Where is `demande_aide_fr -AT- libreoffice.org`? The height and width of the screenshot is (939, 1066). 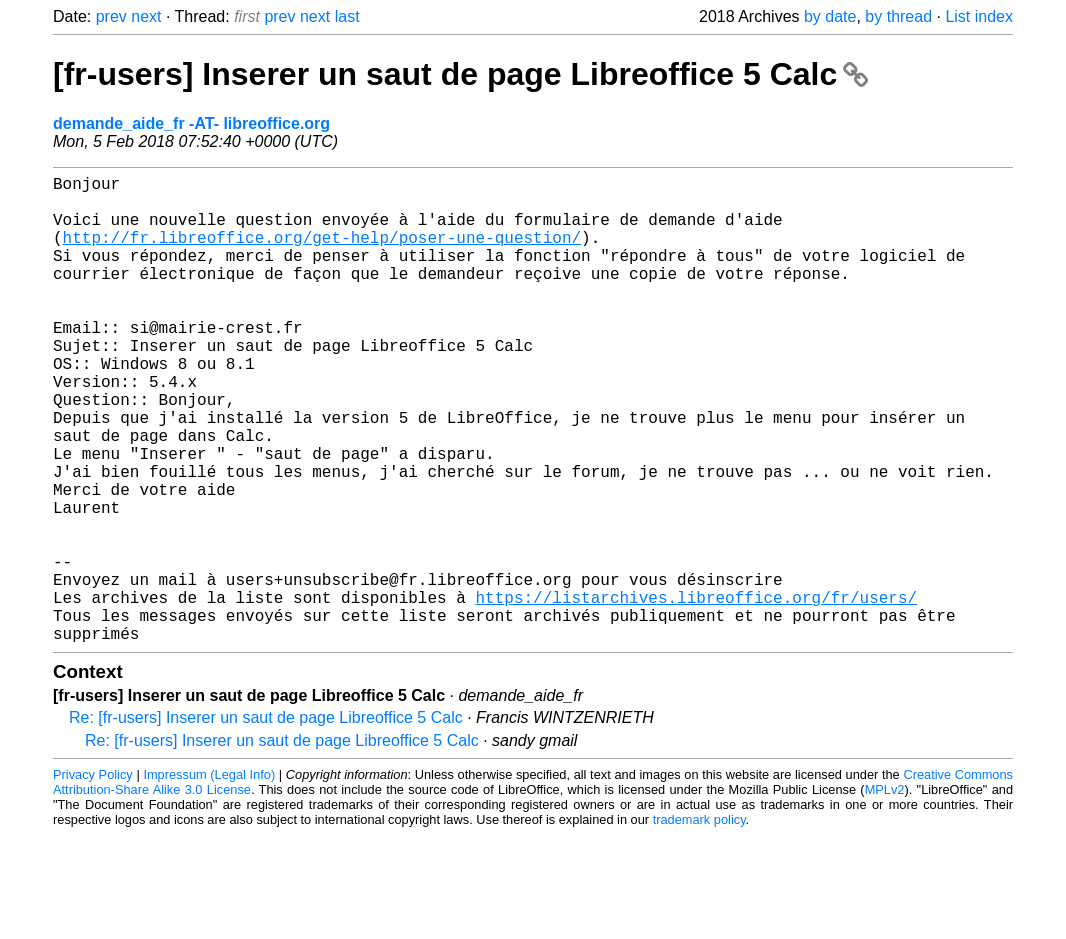 demande_aide_fr -AT- libreoffice.org is located at coordinates (191, 123).